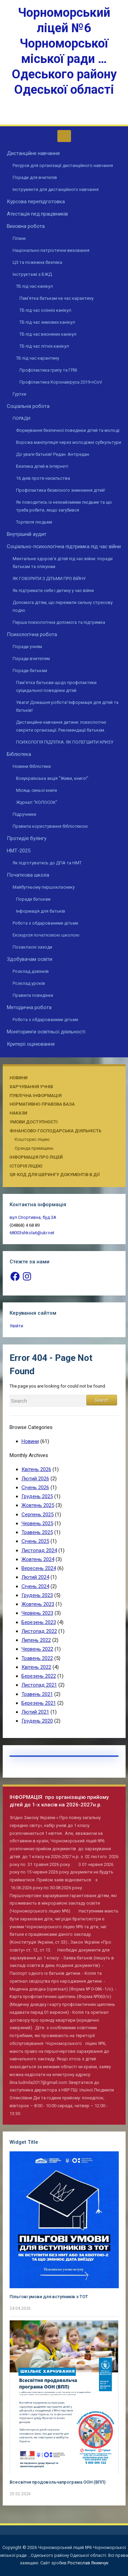 The image size is (128, 2576). What do you see at coordinates (35, 1712) in the screenshot?
I see `Лютий 2021` at bounding box center [35, 1712].